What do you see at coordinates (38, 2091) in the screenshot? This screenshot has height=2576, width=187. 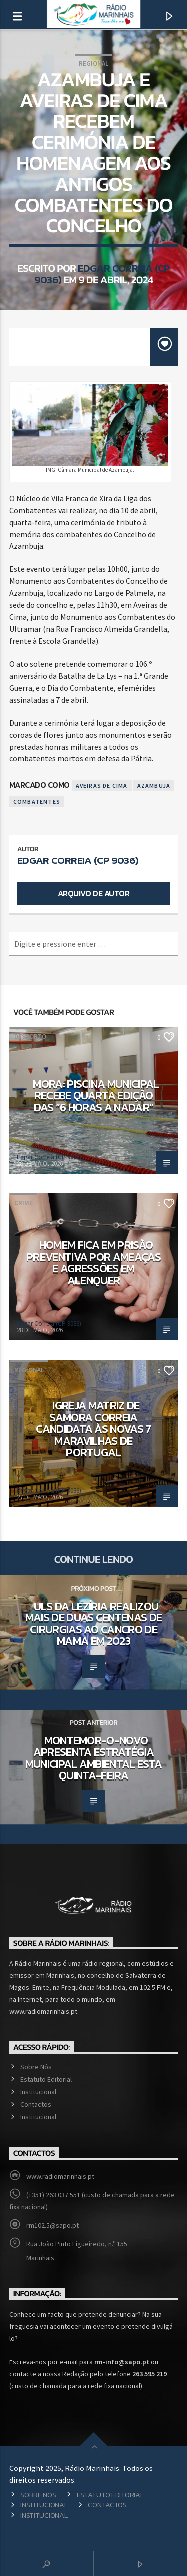 I see `Institucional` at bounding box center [38, 2091].